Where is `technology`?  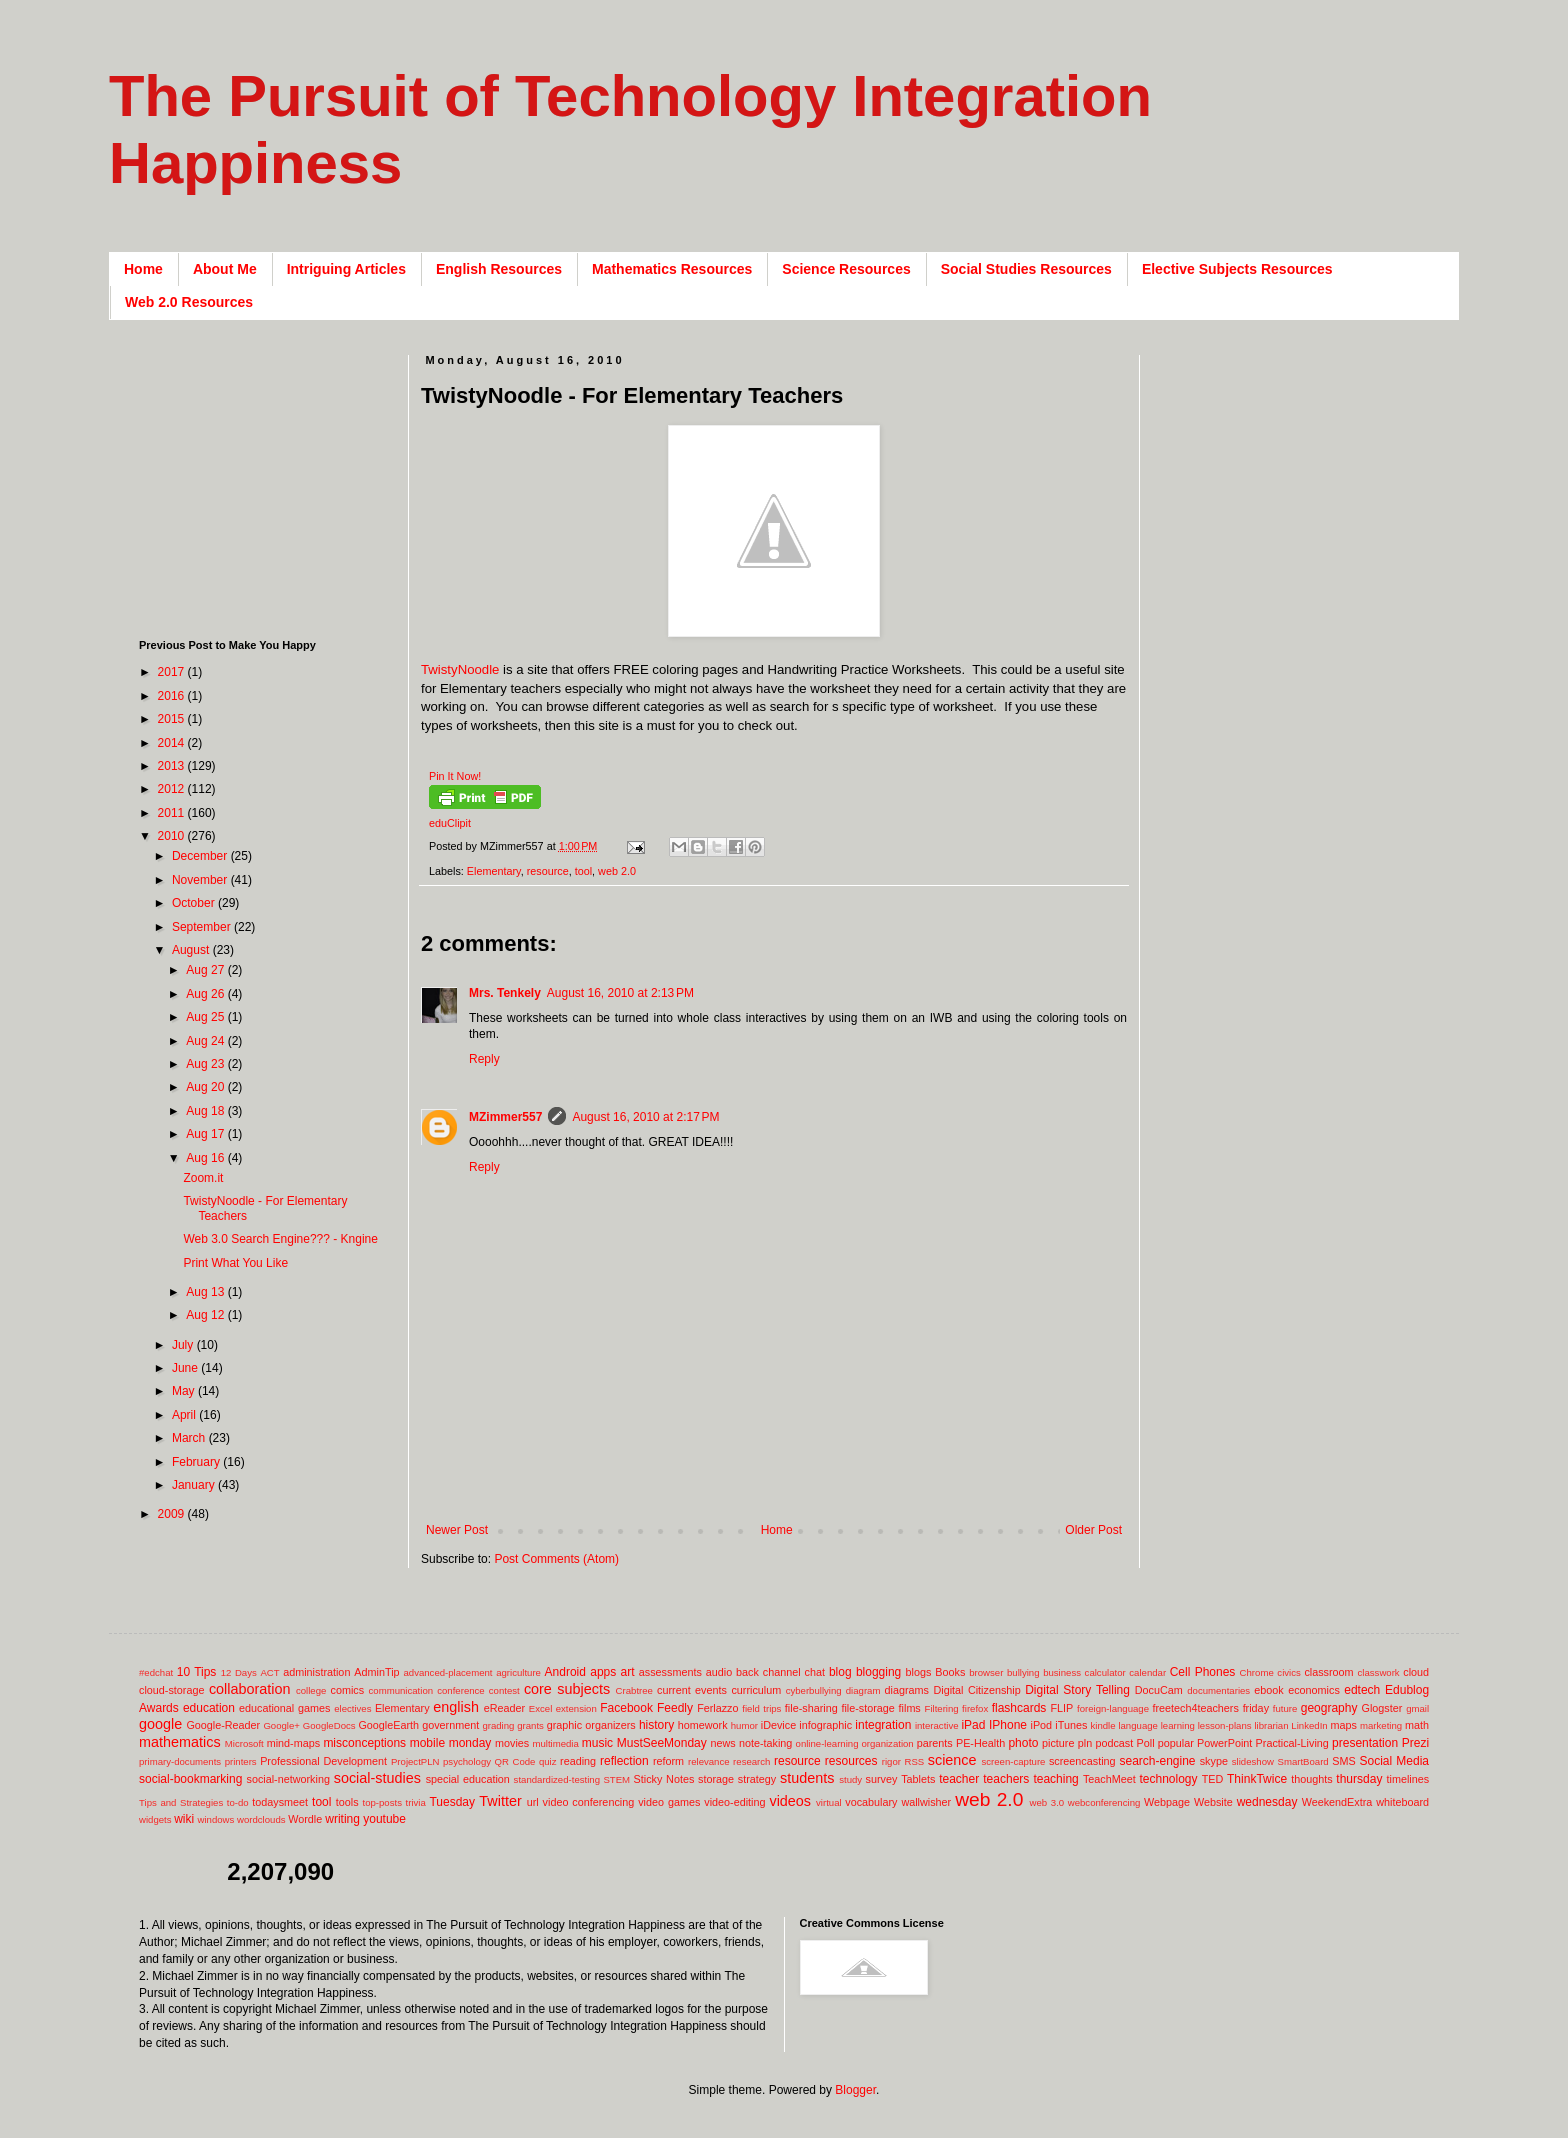 technology is located at coordinates (1169, 1779).